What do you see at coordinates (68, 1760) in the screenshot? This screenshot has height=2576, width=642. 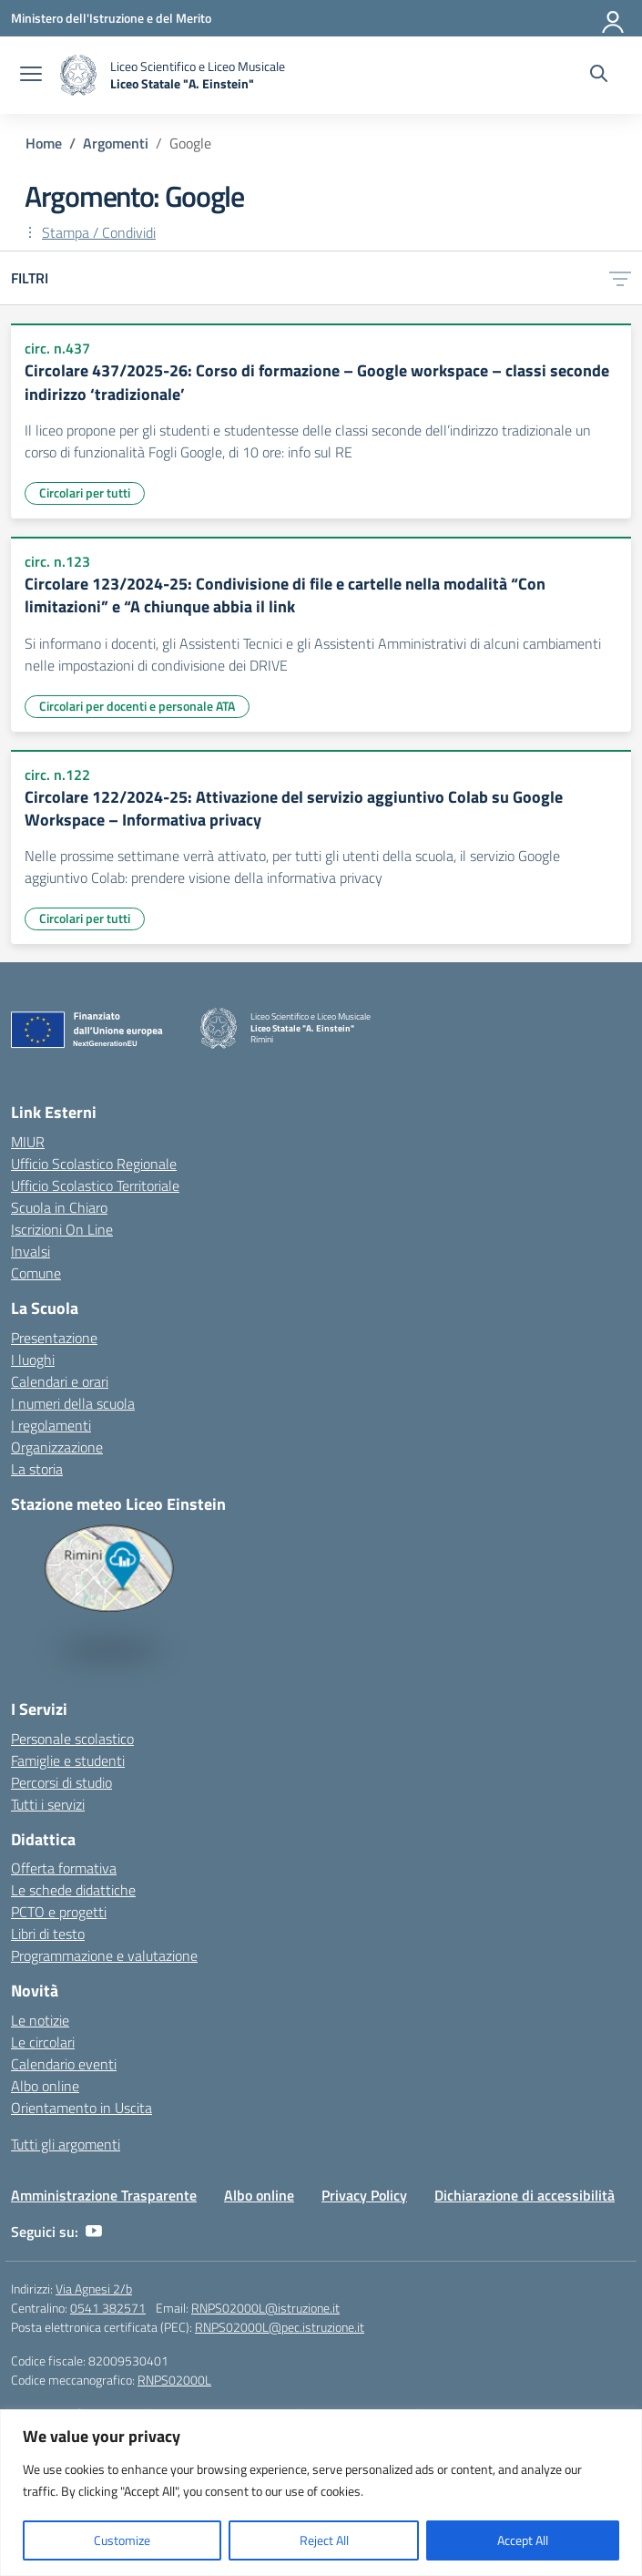 I see `Famiglie e studenti` at bounding box center [68, 1760].